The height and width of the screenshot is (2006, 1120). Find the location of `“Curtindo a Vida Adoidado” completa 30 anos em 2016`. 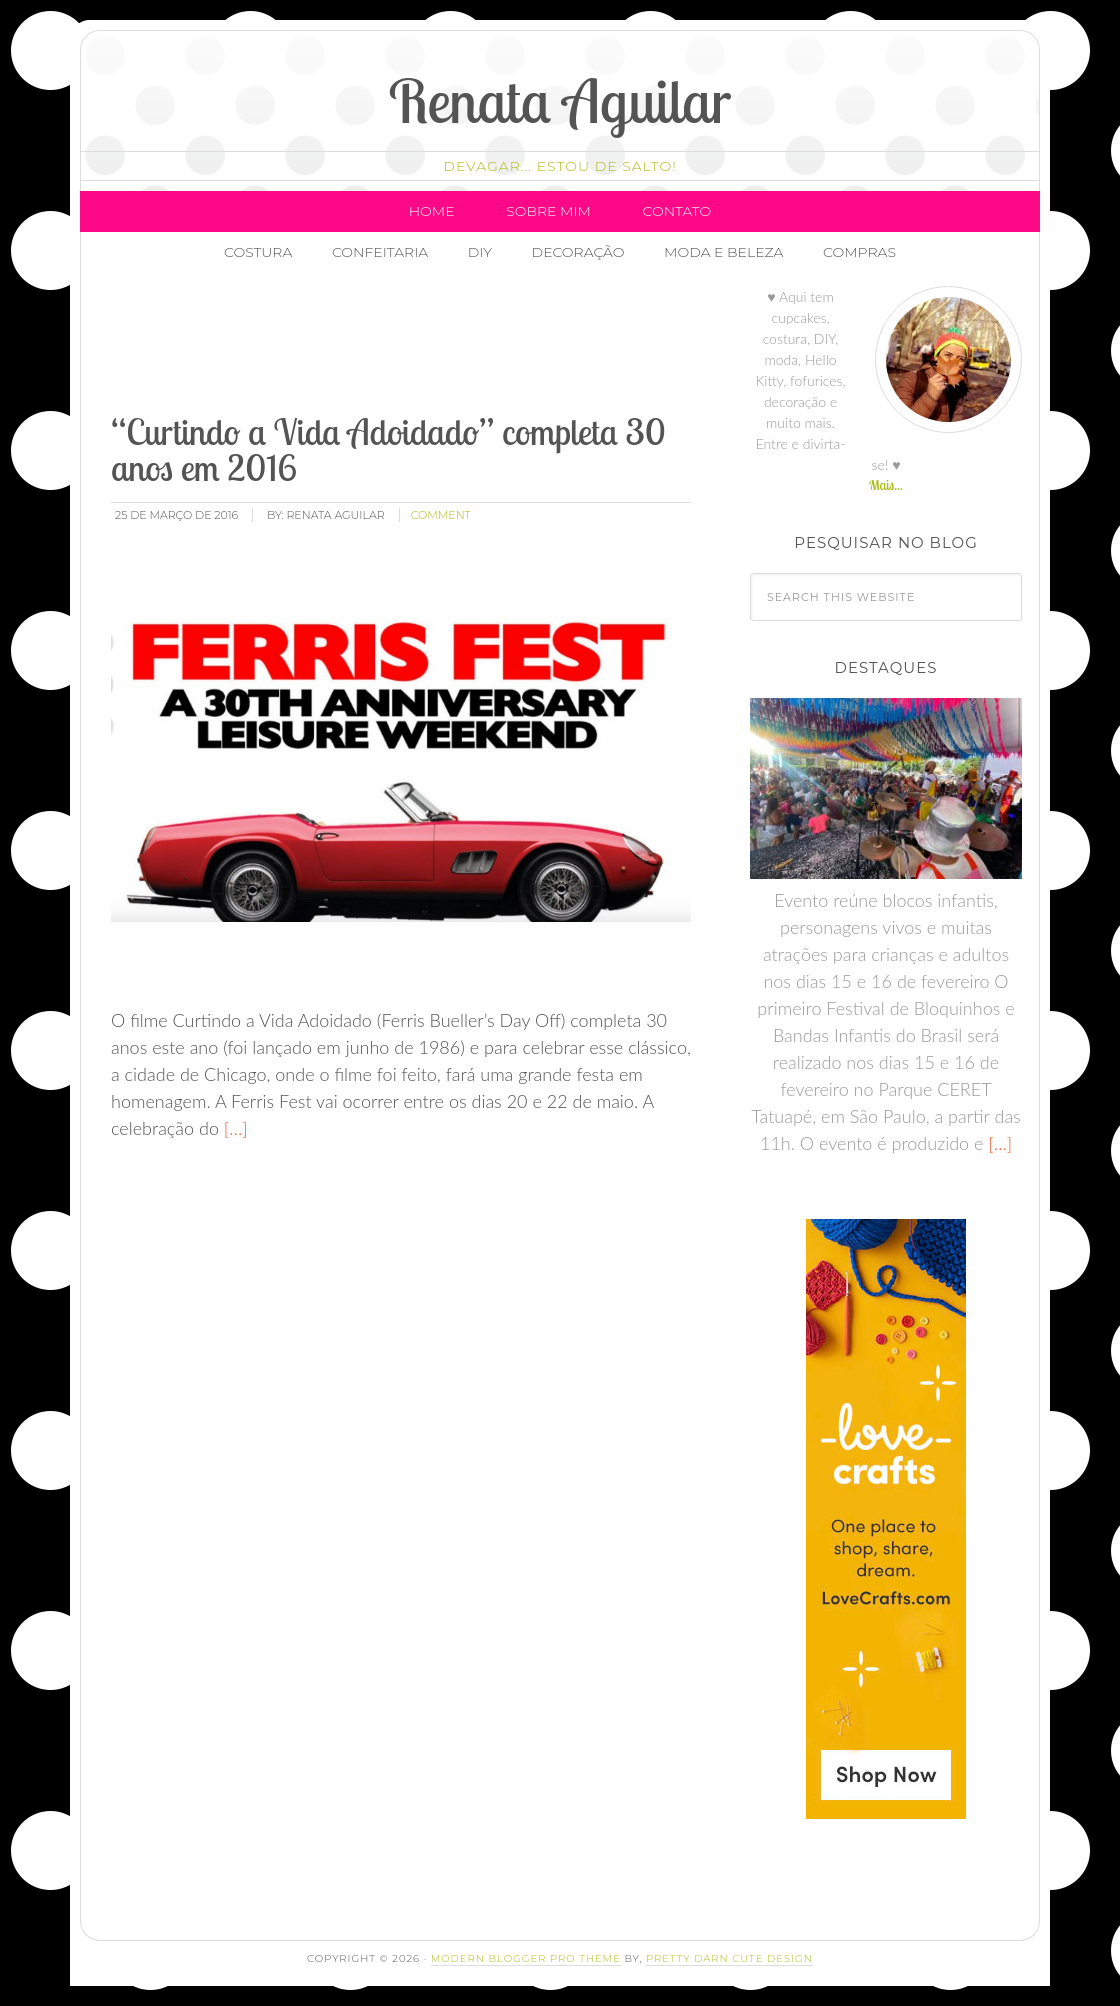

“Curtindo a Vida Adoidado” completa 30 anos em 2016 is located at coordinates (388, 449).